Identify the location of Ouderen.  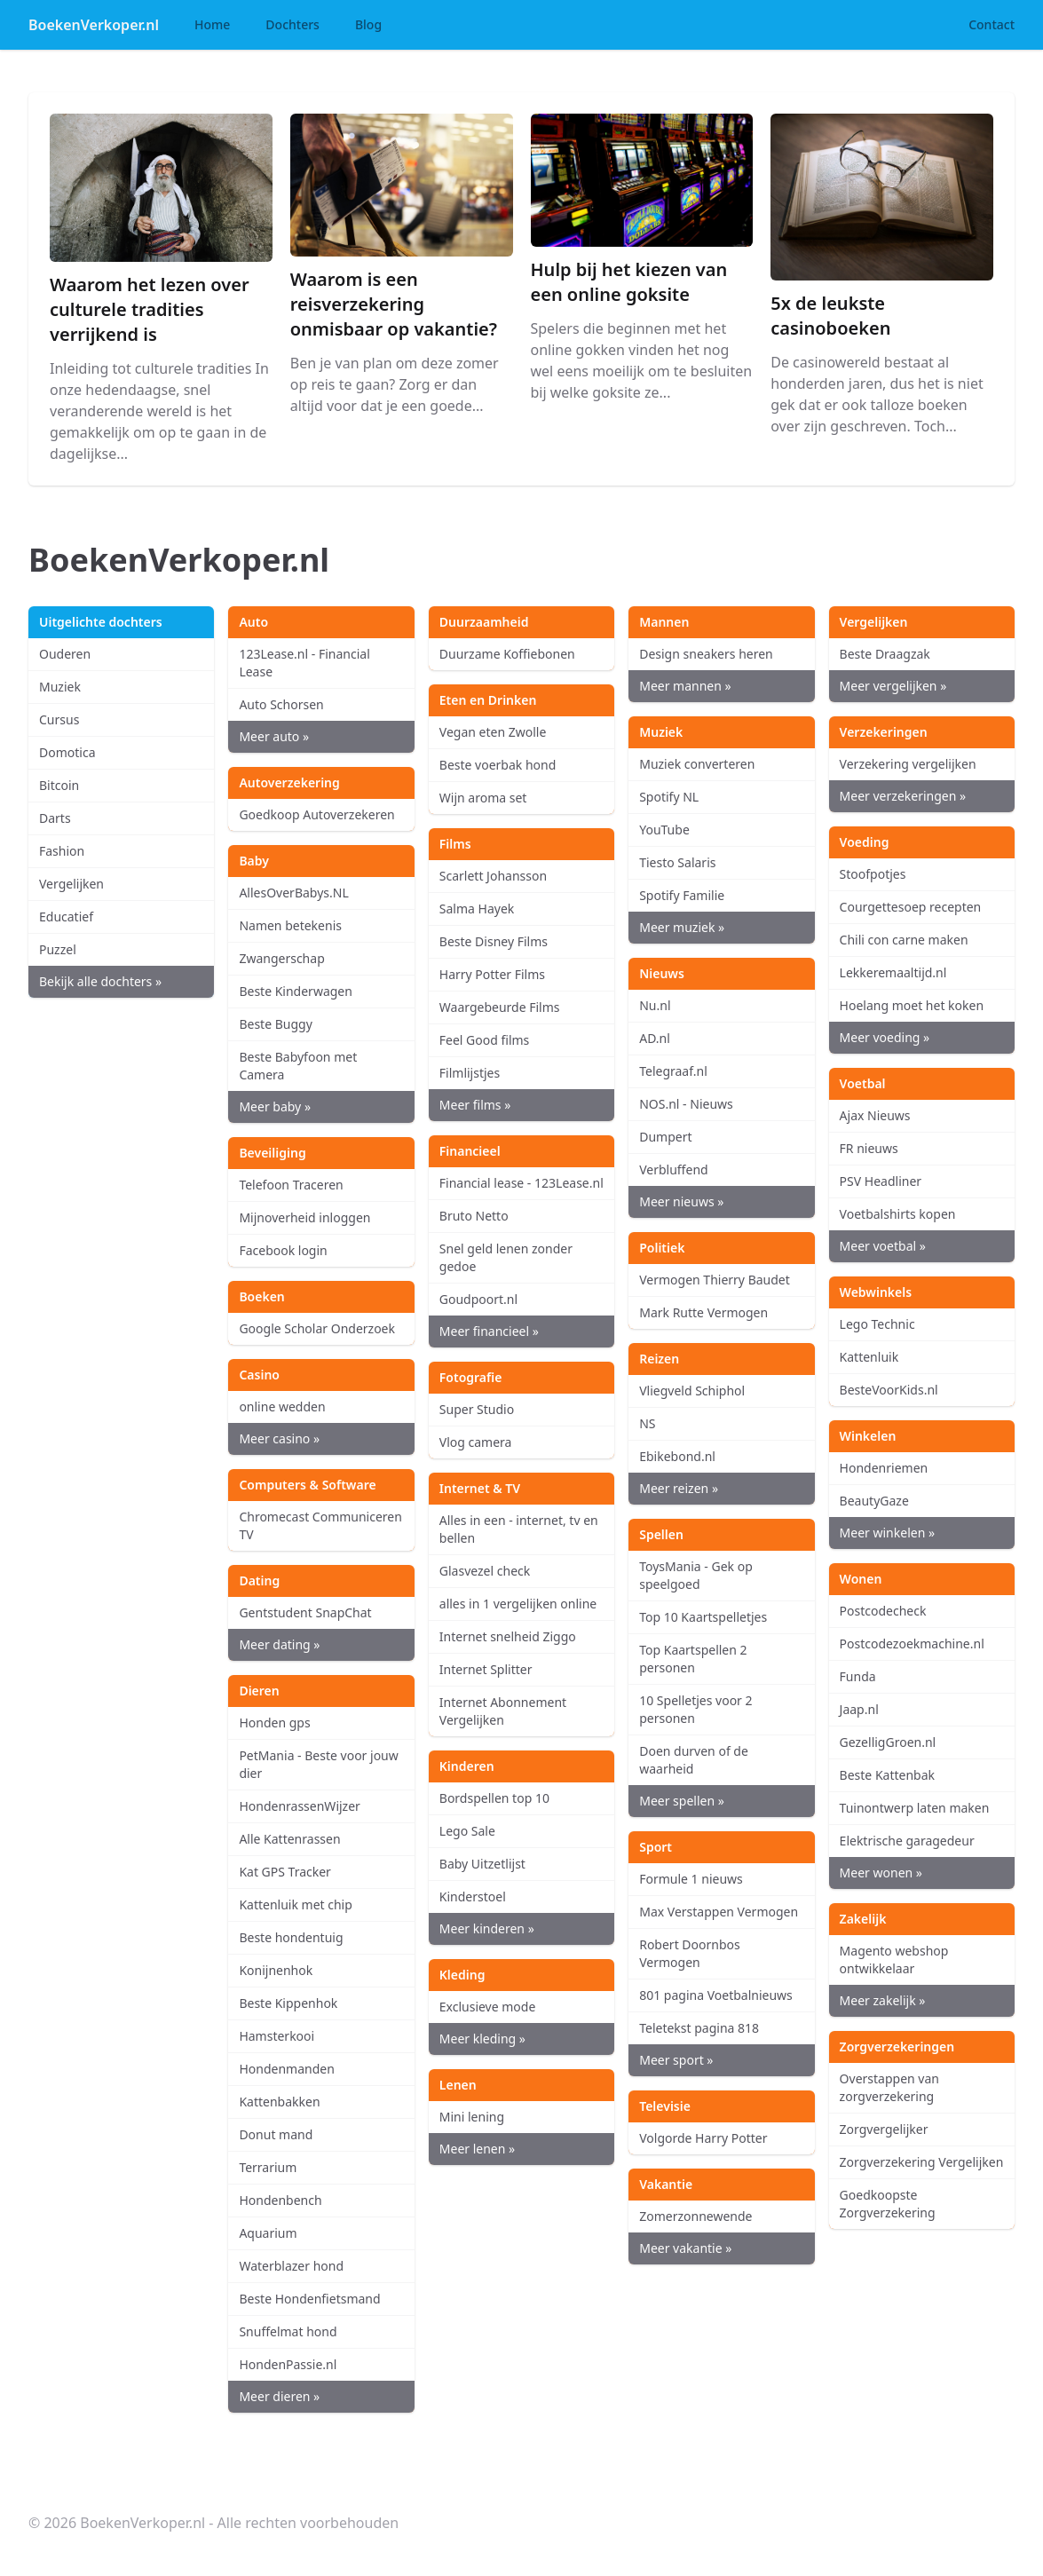
(65, 653).